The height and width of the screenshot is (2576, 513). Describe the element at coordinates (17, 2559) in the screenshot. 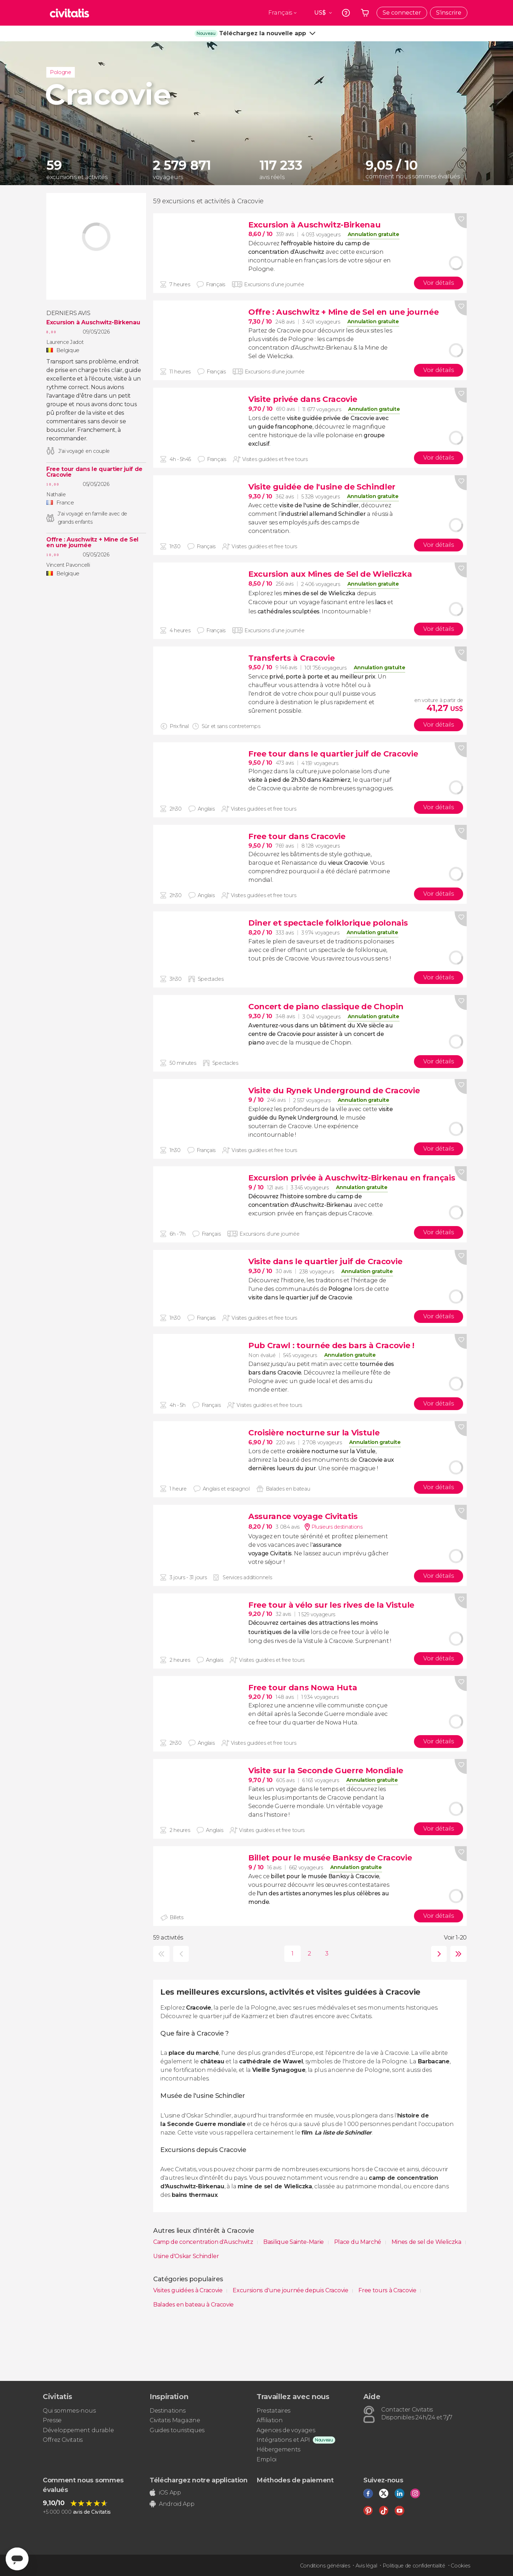

I see `[Abrir ventana de mensajería]` at that location.